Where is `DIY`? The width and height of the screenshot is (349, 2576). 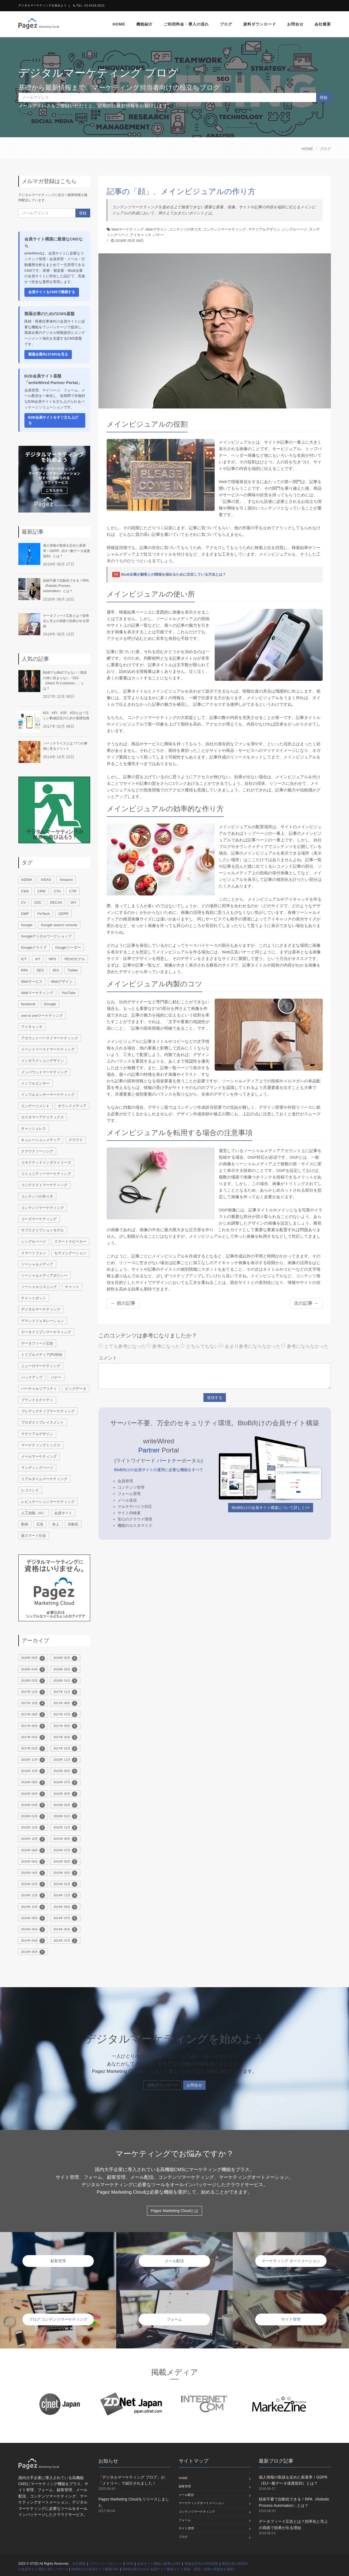
DIY is located at coordinates (74, 902).